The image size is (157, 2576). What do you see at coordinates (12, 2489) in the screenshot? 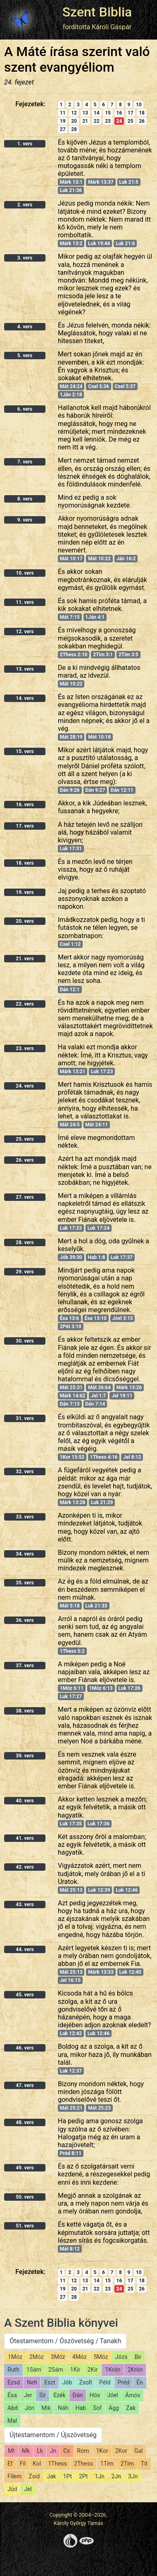
I see `Júd` at bounding box center [12, 2489].